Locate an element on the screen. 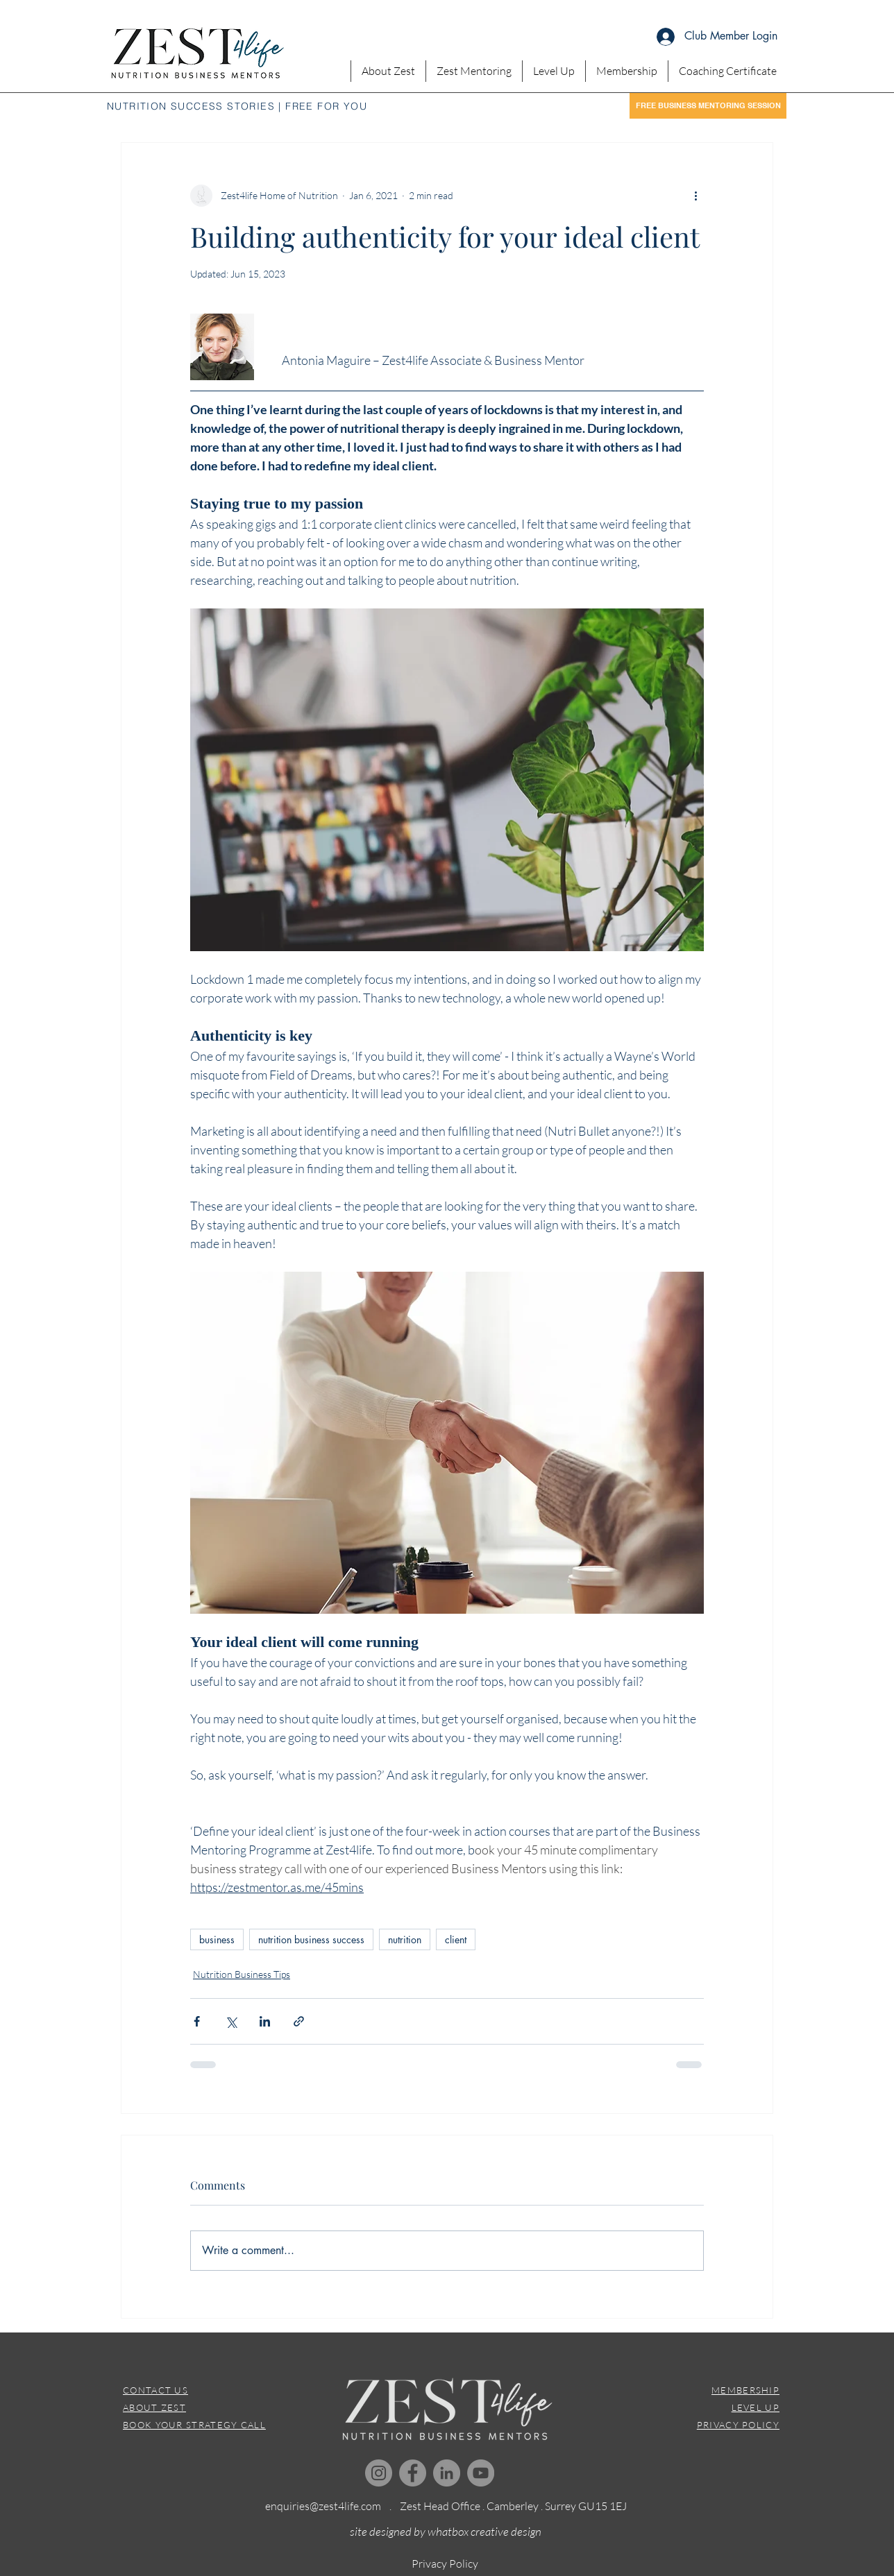 The width and height of the screenshot is (894, 2576). [Share via X (Twitter)] is located at coordinates (230, 2021).